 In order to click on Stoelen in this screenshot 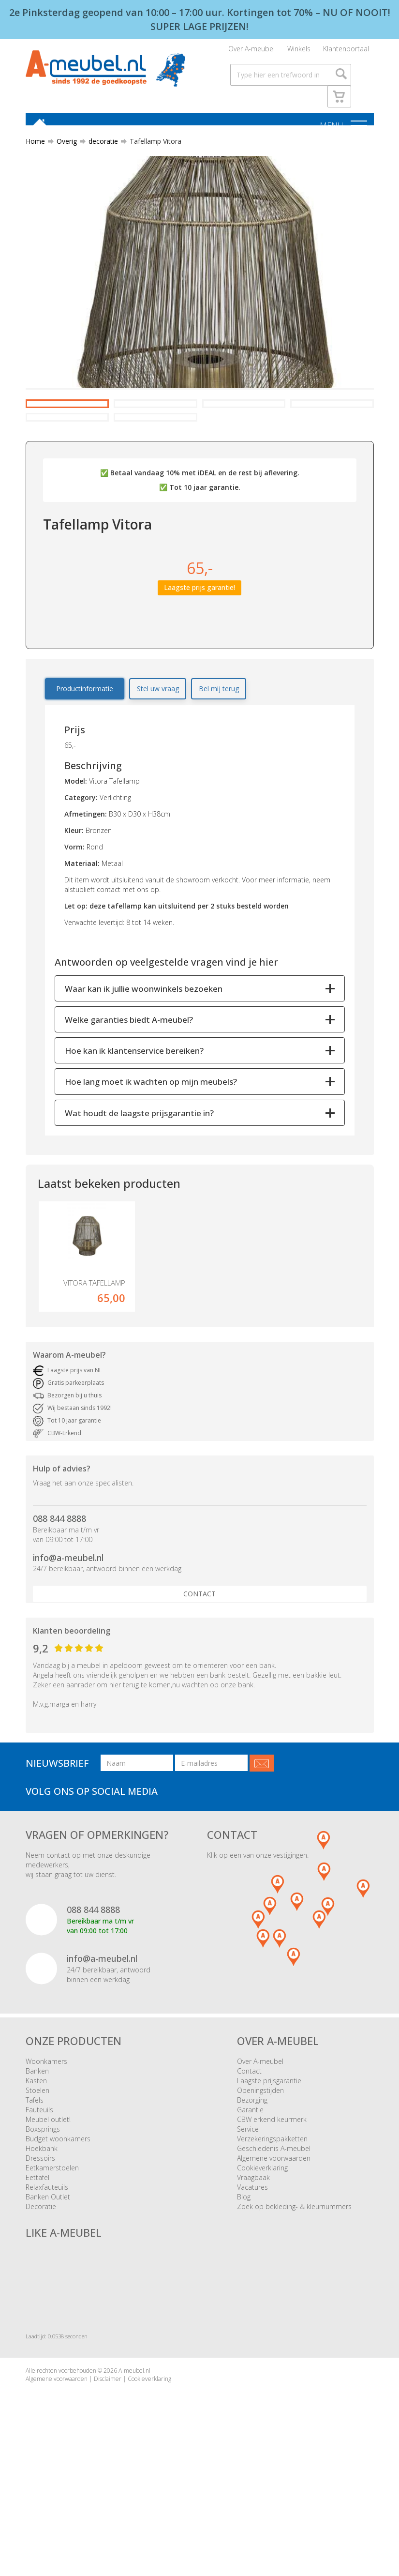, I will do `click(37, 2184)`.